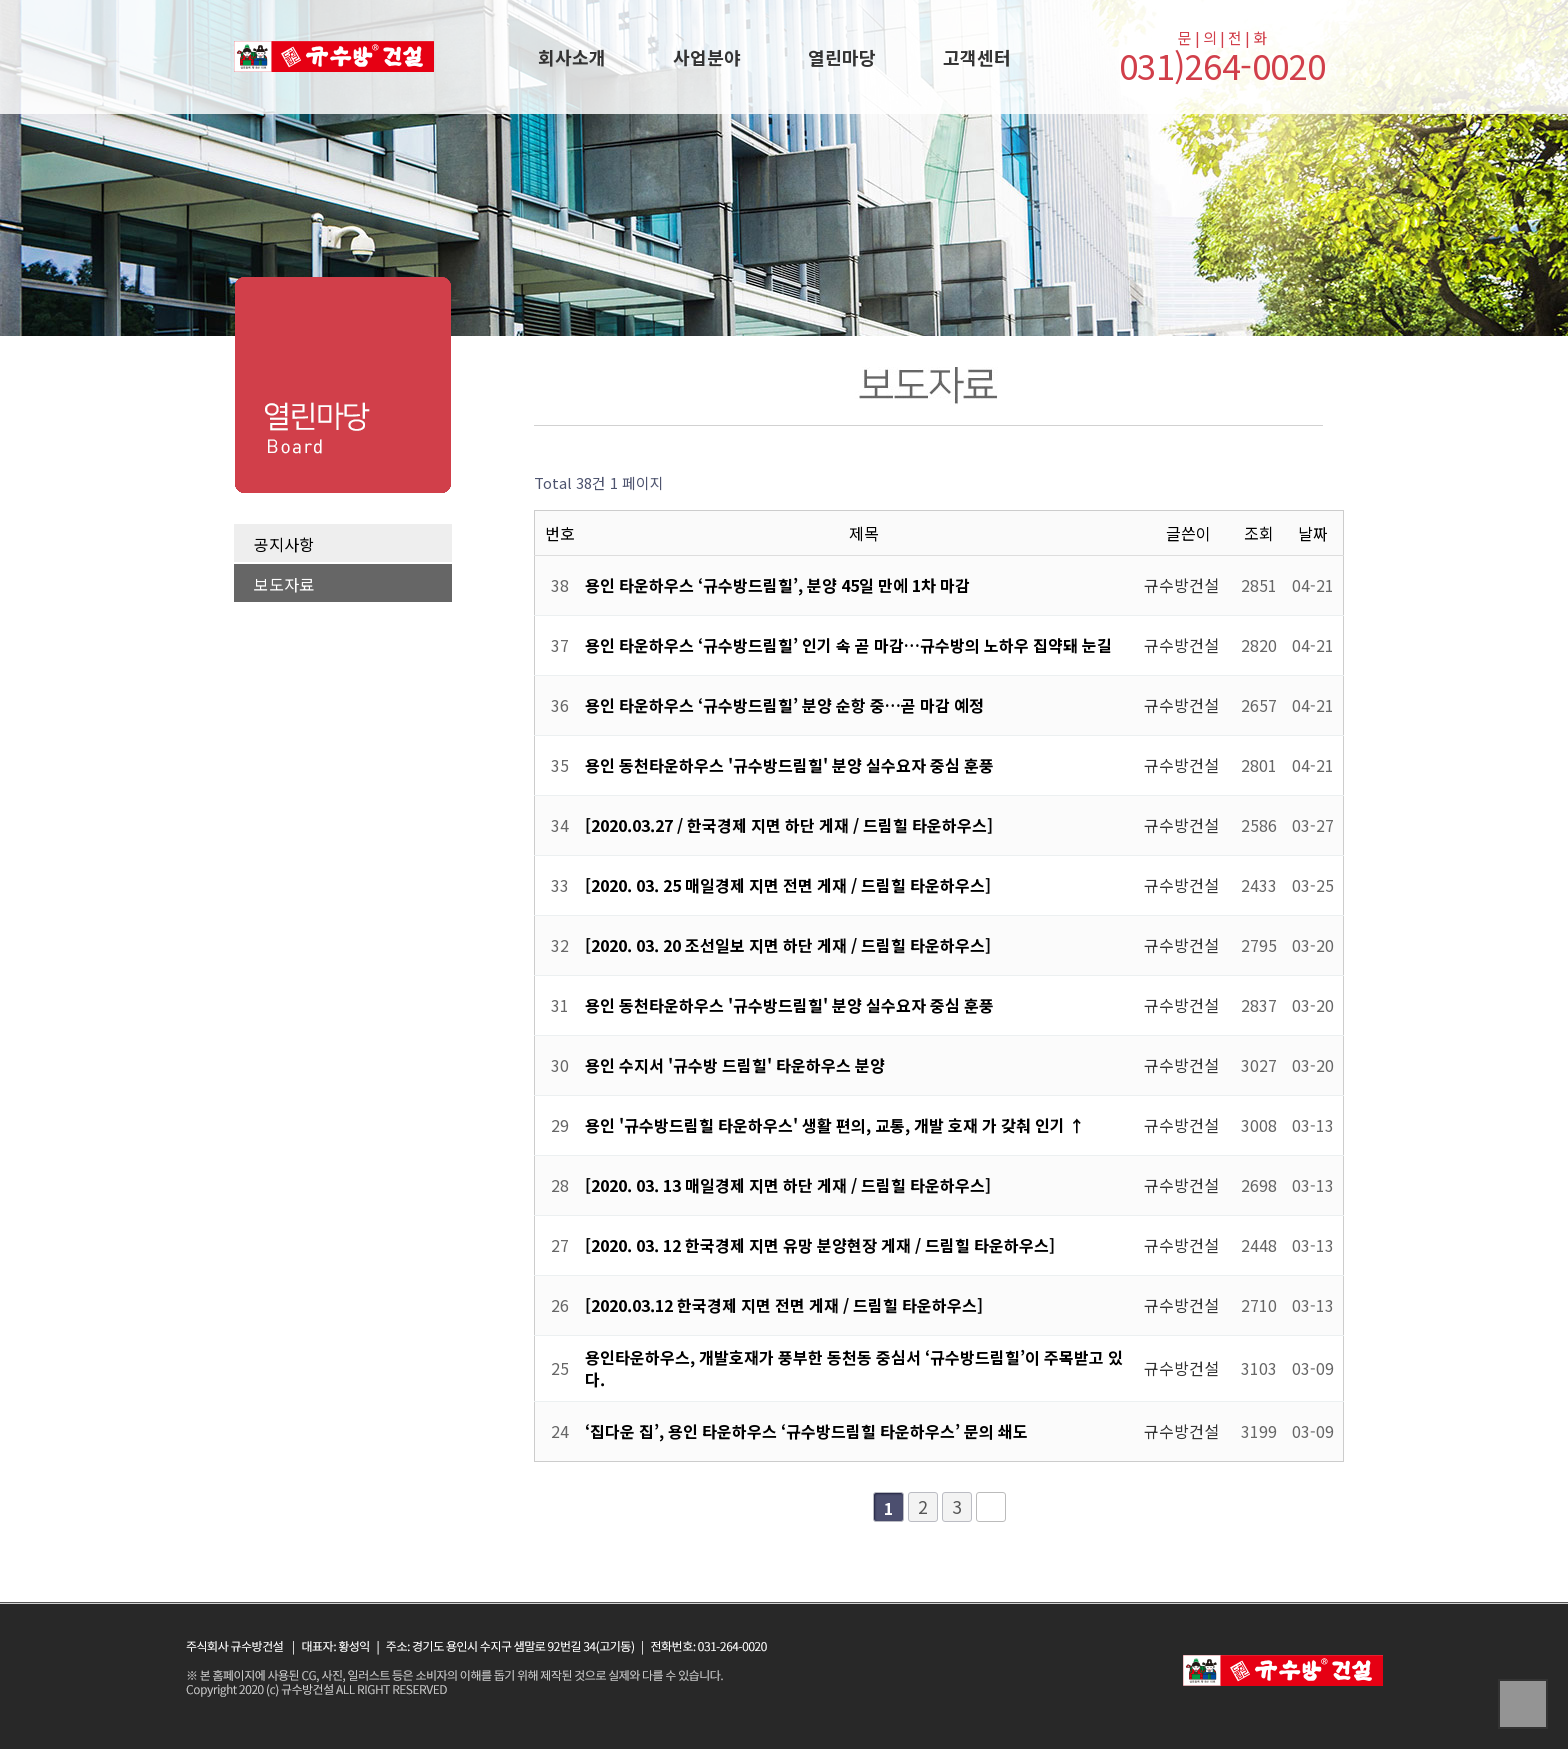  Describe the element at coordinates (790, 945) in the screenshot. I see `[2020. 03. 20 조선일보 지면 하단 게재 / 드림힐 타운하우스]` at that location.